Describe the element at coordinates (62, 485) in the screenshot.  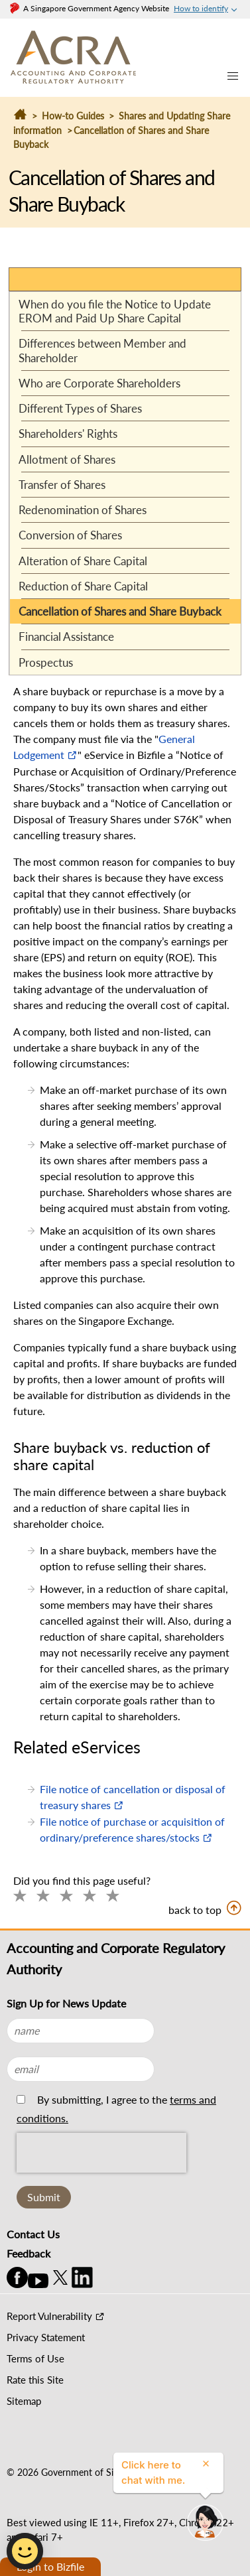
I see `Transfer of Shares` at that location.